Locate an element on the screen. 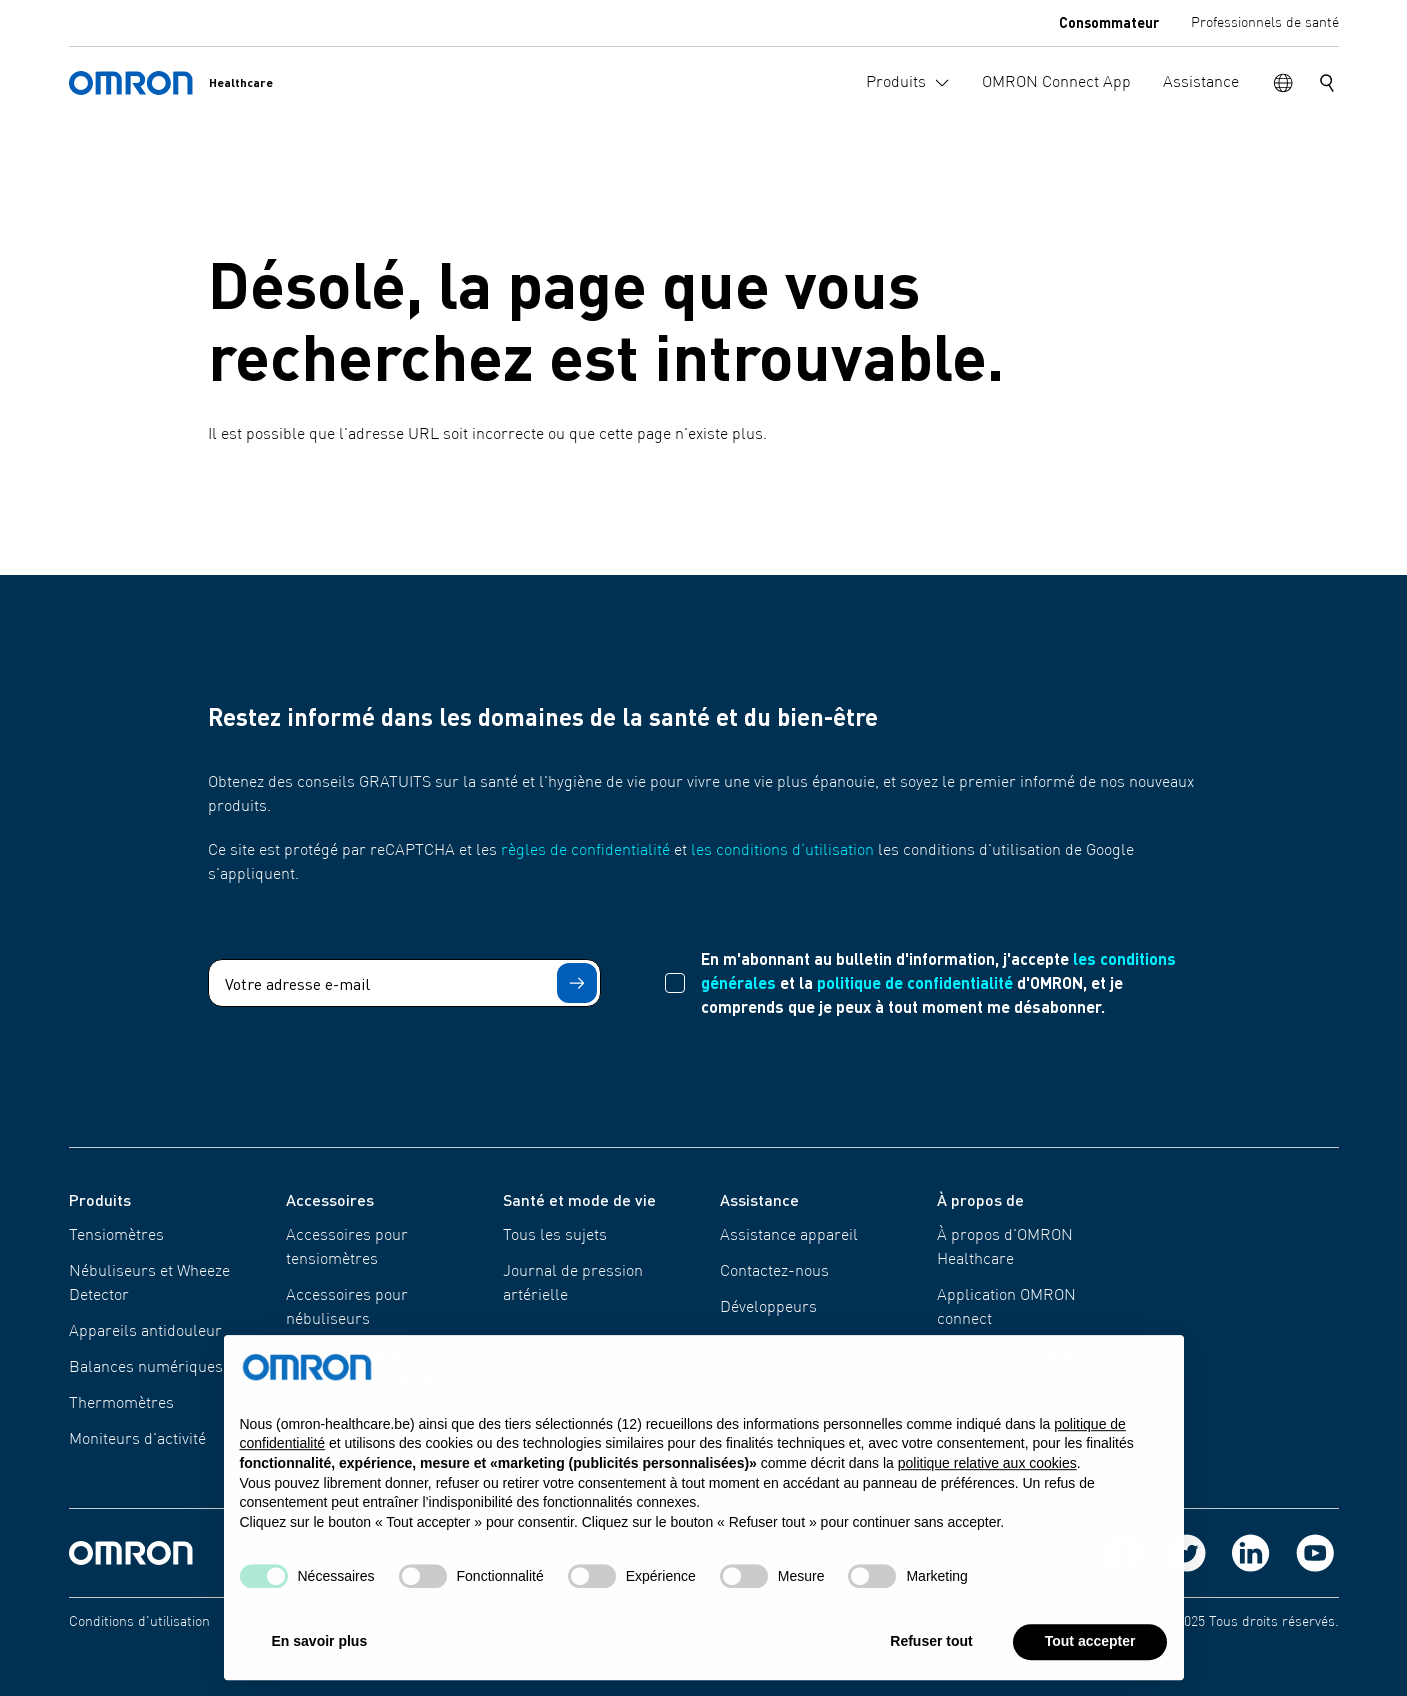 This screenshot has height=1696, width=1407. Refuser tout [button] is located at coordinates (931, 1649).